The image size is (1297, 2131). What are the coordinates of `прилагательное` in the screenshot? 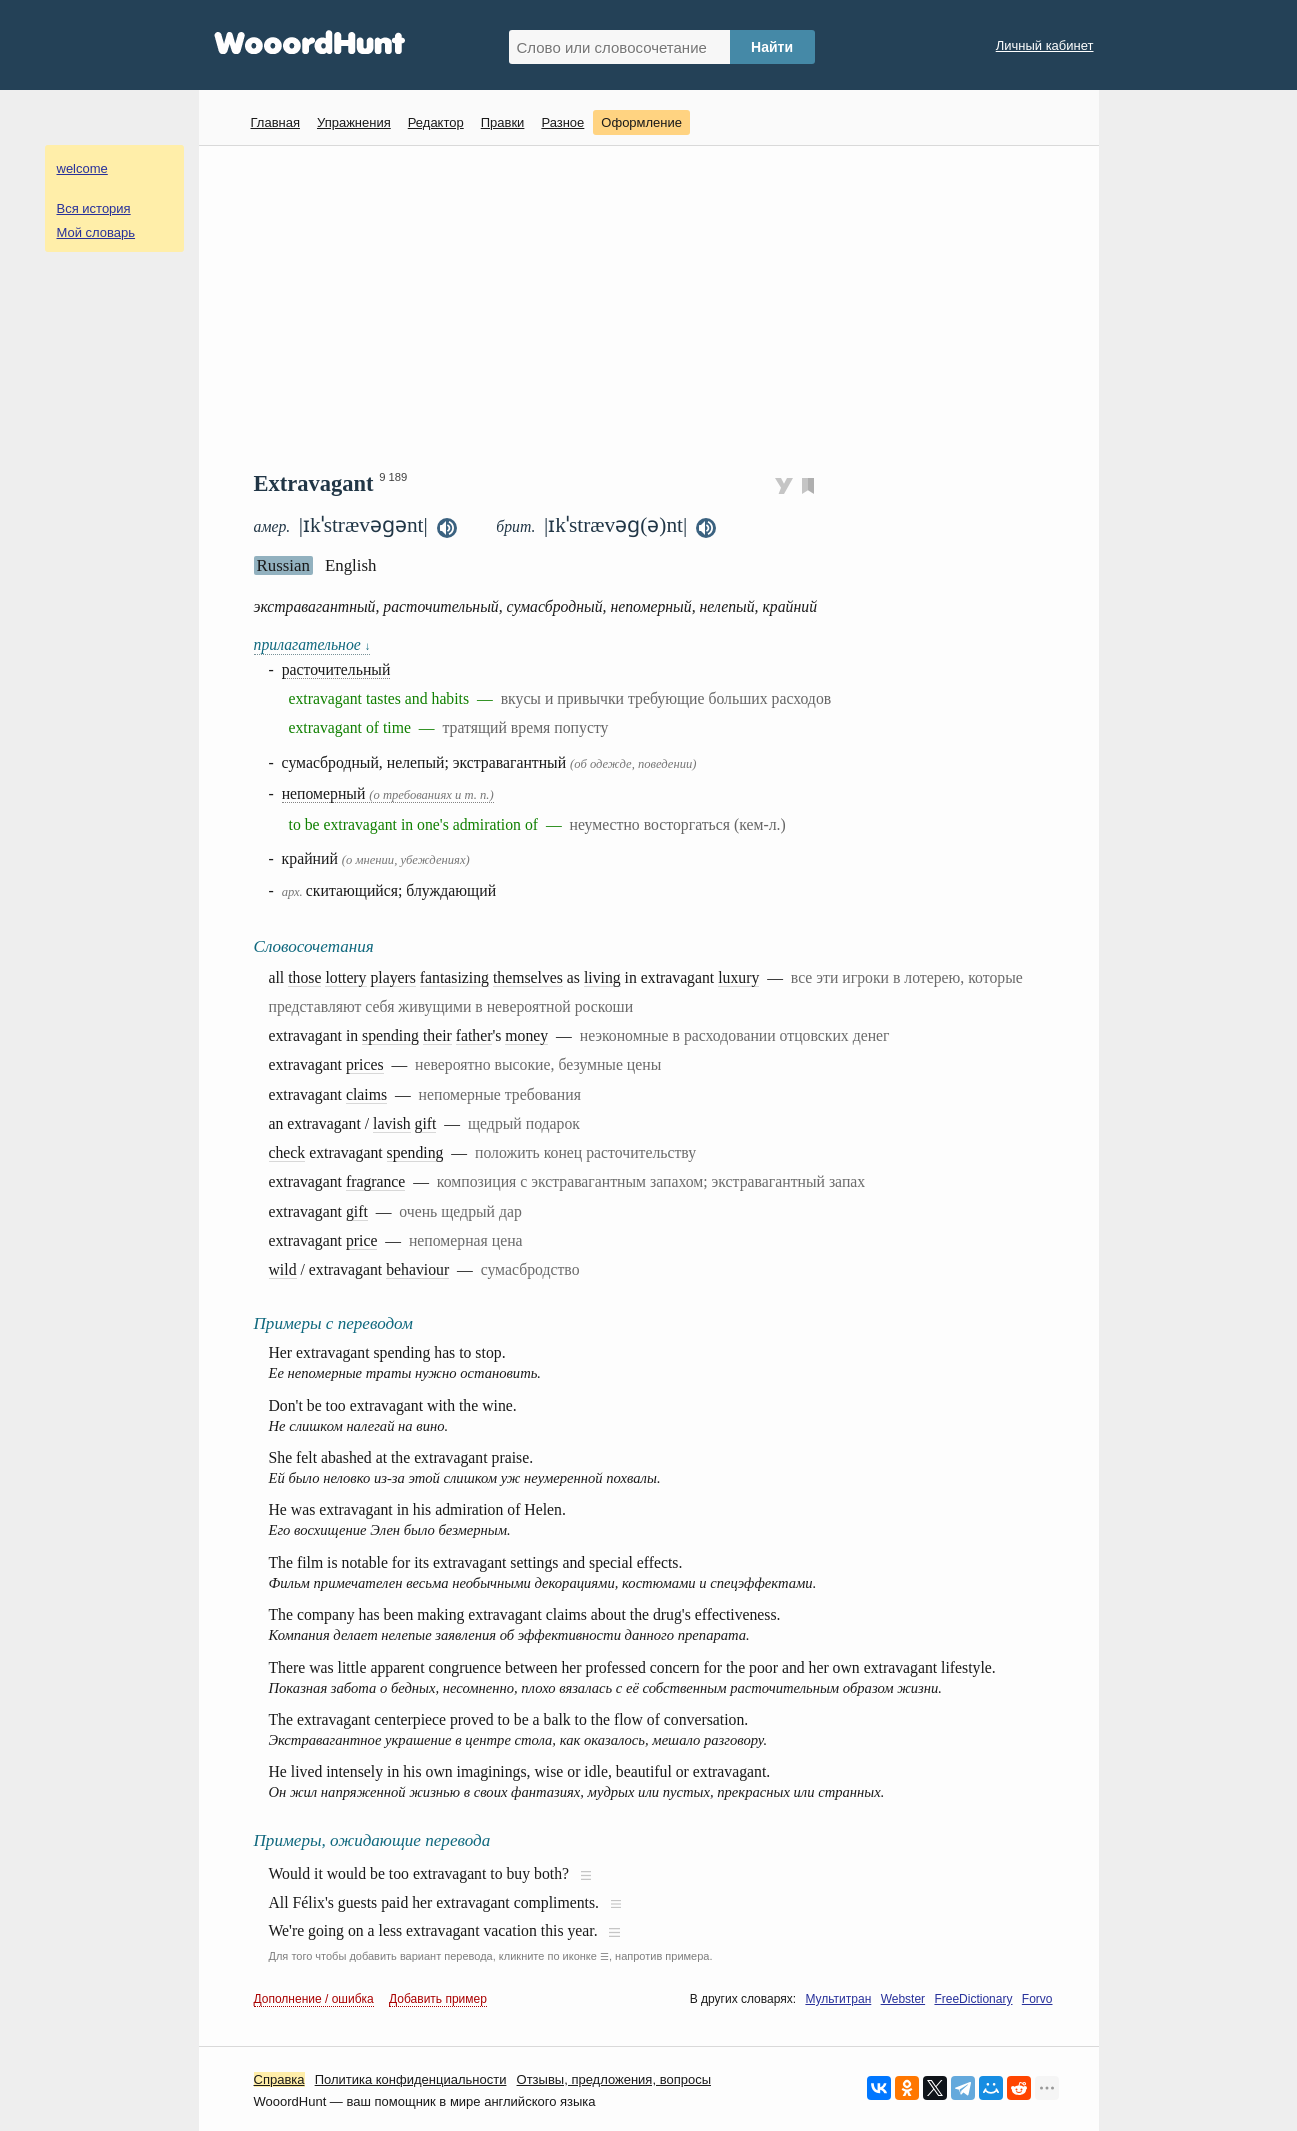 It's located at (312, 644).